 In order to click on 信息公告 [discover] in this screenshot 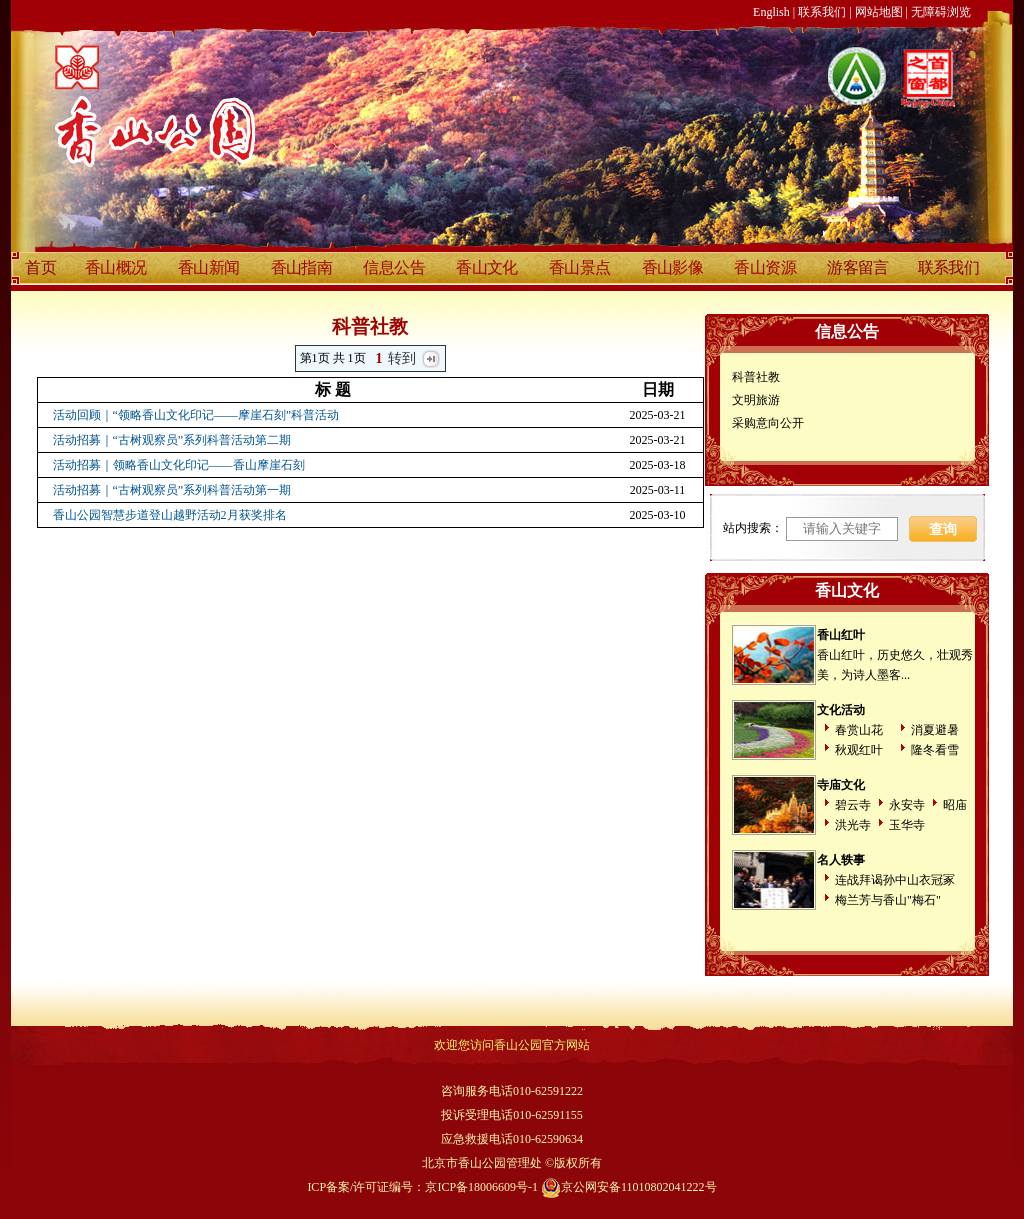, I will do `click(394, 267)`.